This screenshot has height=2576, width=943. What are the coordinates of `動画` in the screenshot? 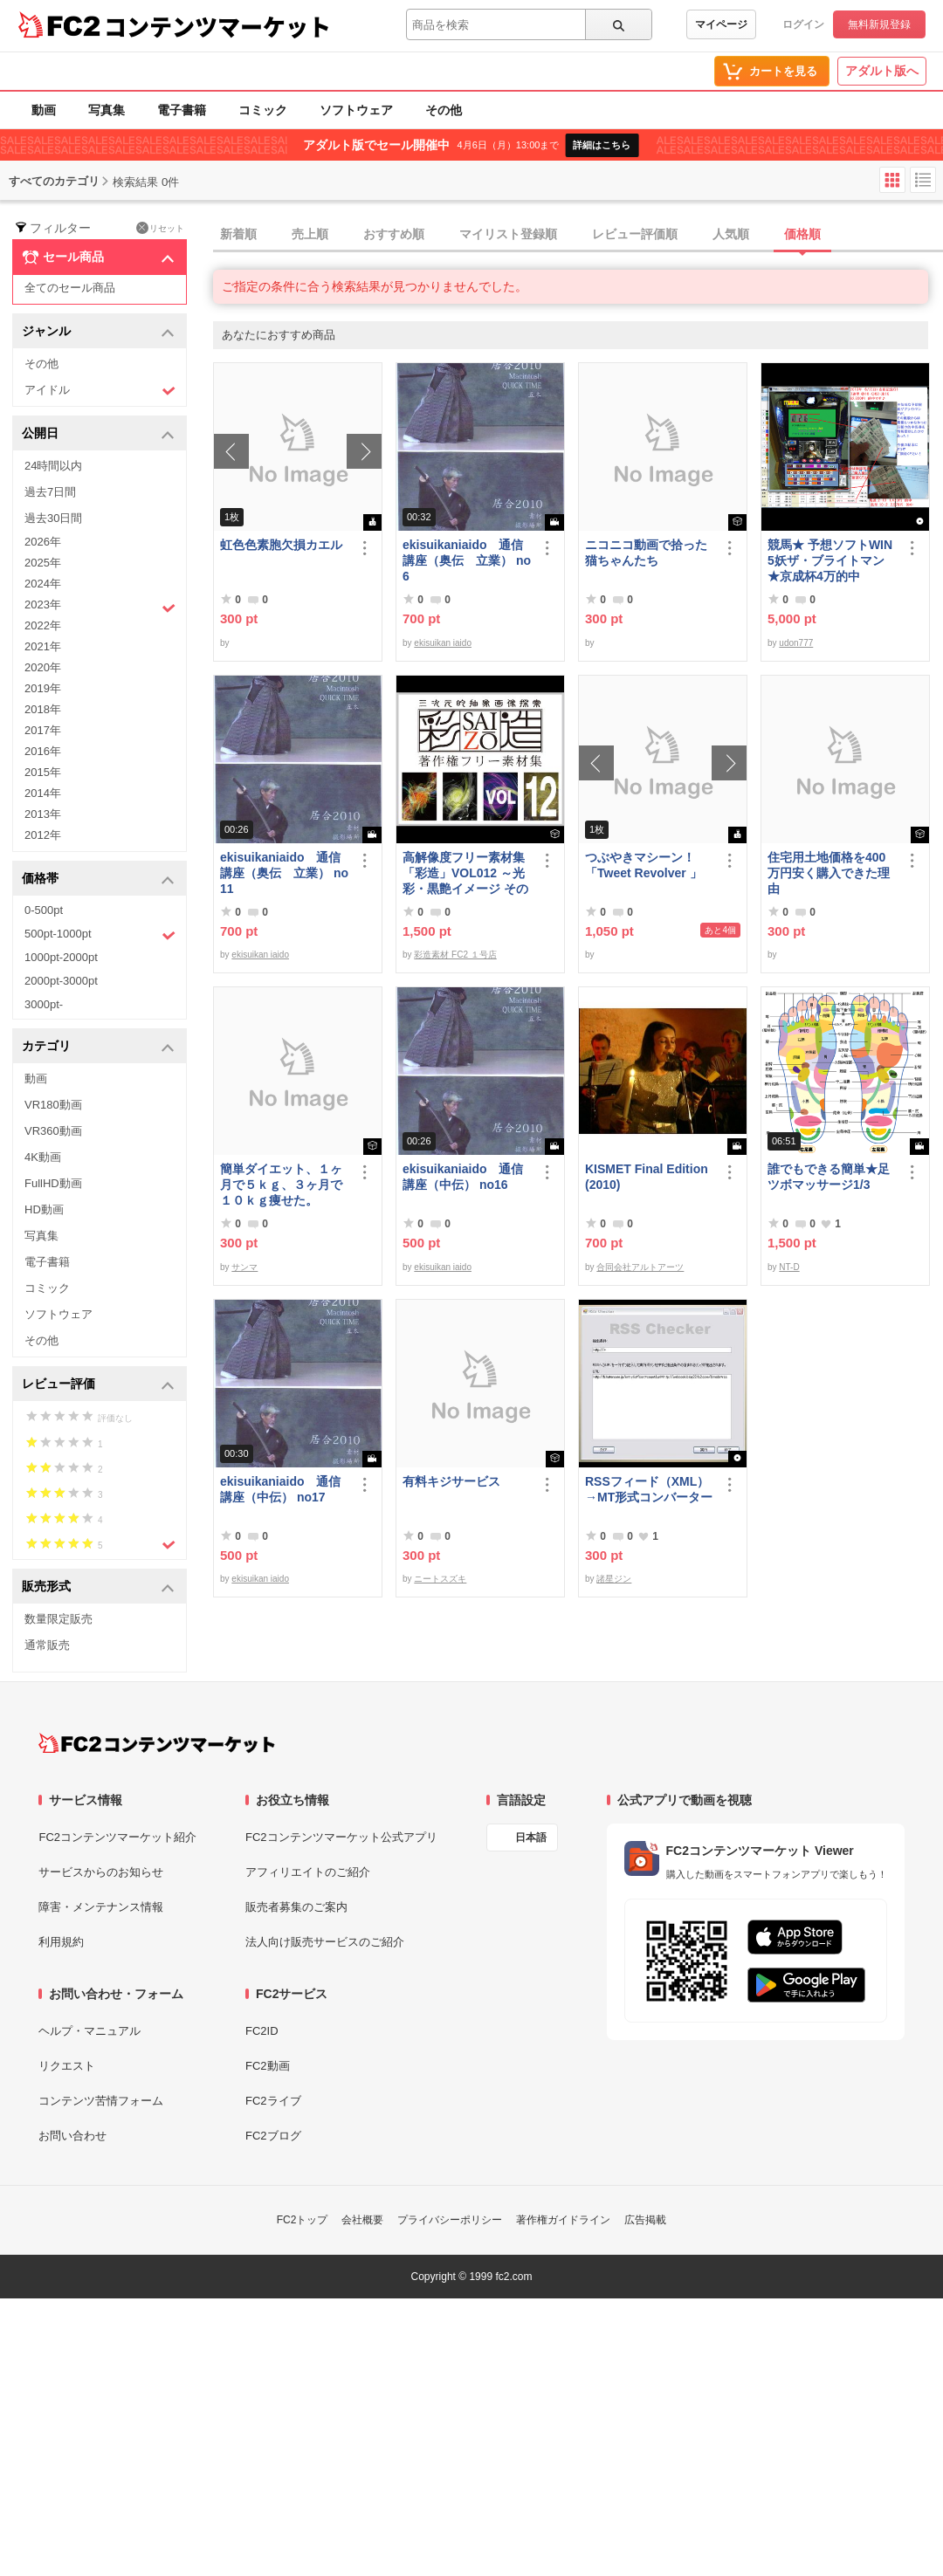 It's located at (43, 110).